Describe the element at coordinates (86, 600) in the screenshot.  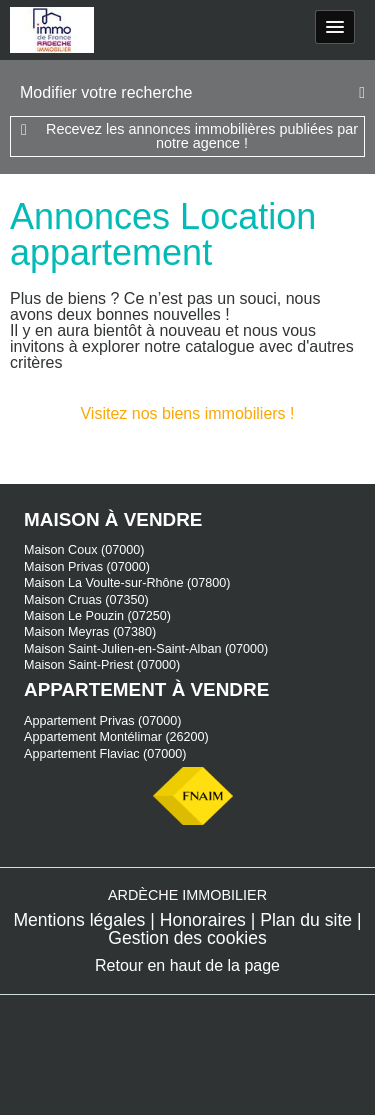
I see `Maison Cruas (07350)` at that location.